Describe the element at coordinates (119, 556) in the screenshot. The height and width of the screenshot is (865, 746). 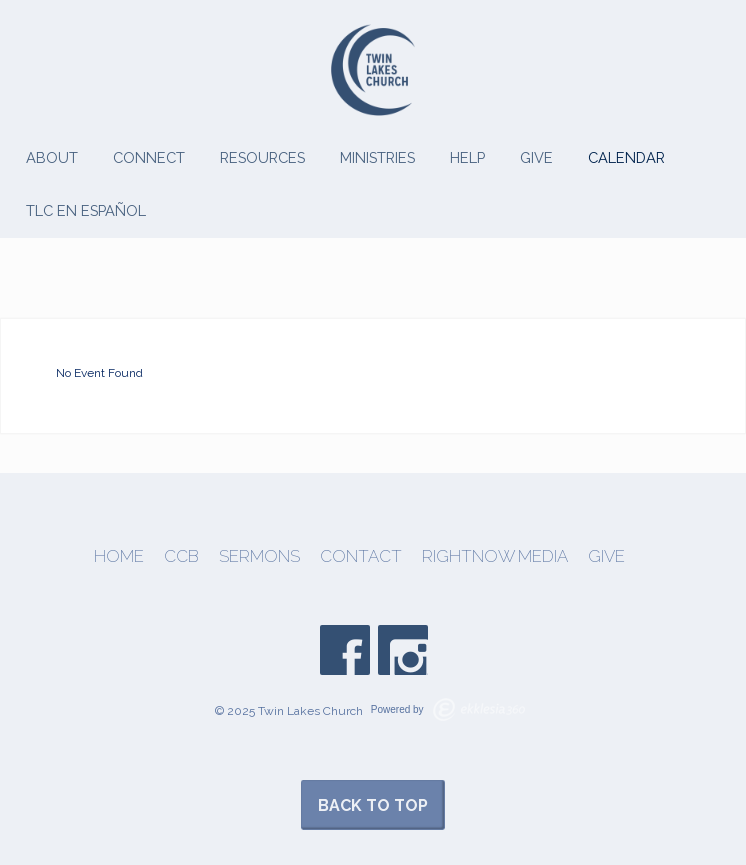
I see `Home` at that location.